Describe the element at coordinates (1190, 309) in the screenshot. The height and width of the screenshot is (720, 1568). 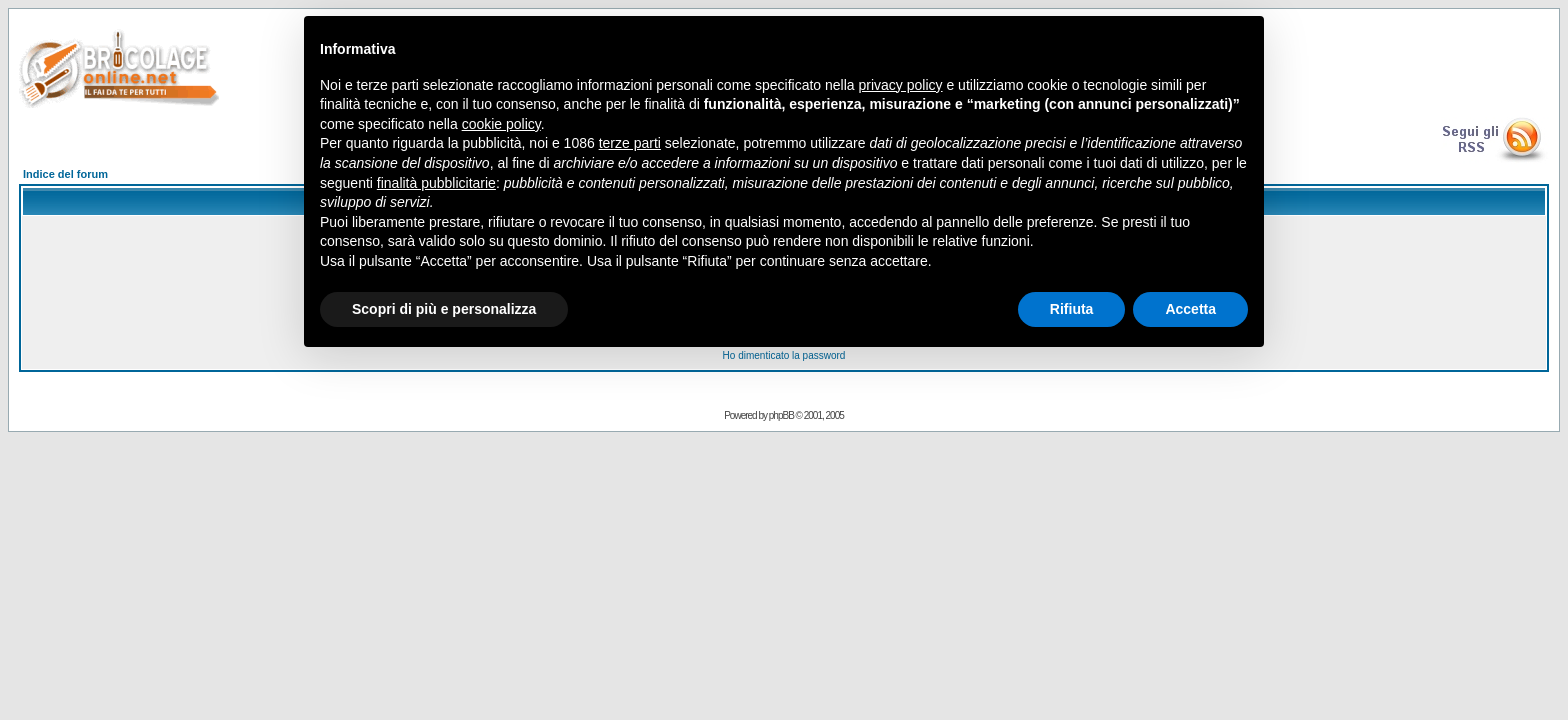
I see `Accetta [button]` at that location.